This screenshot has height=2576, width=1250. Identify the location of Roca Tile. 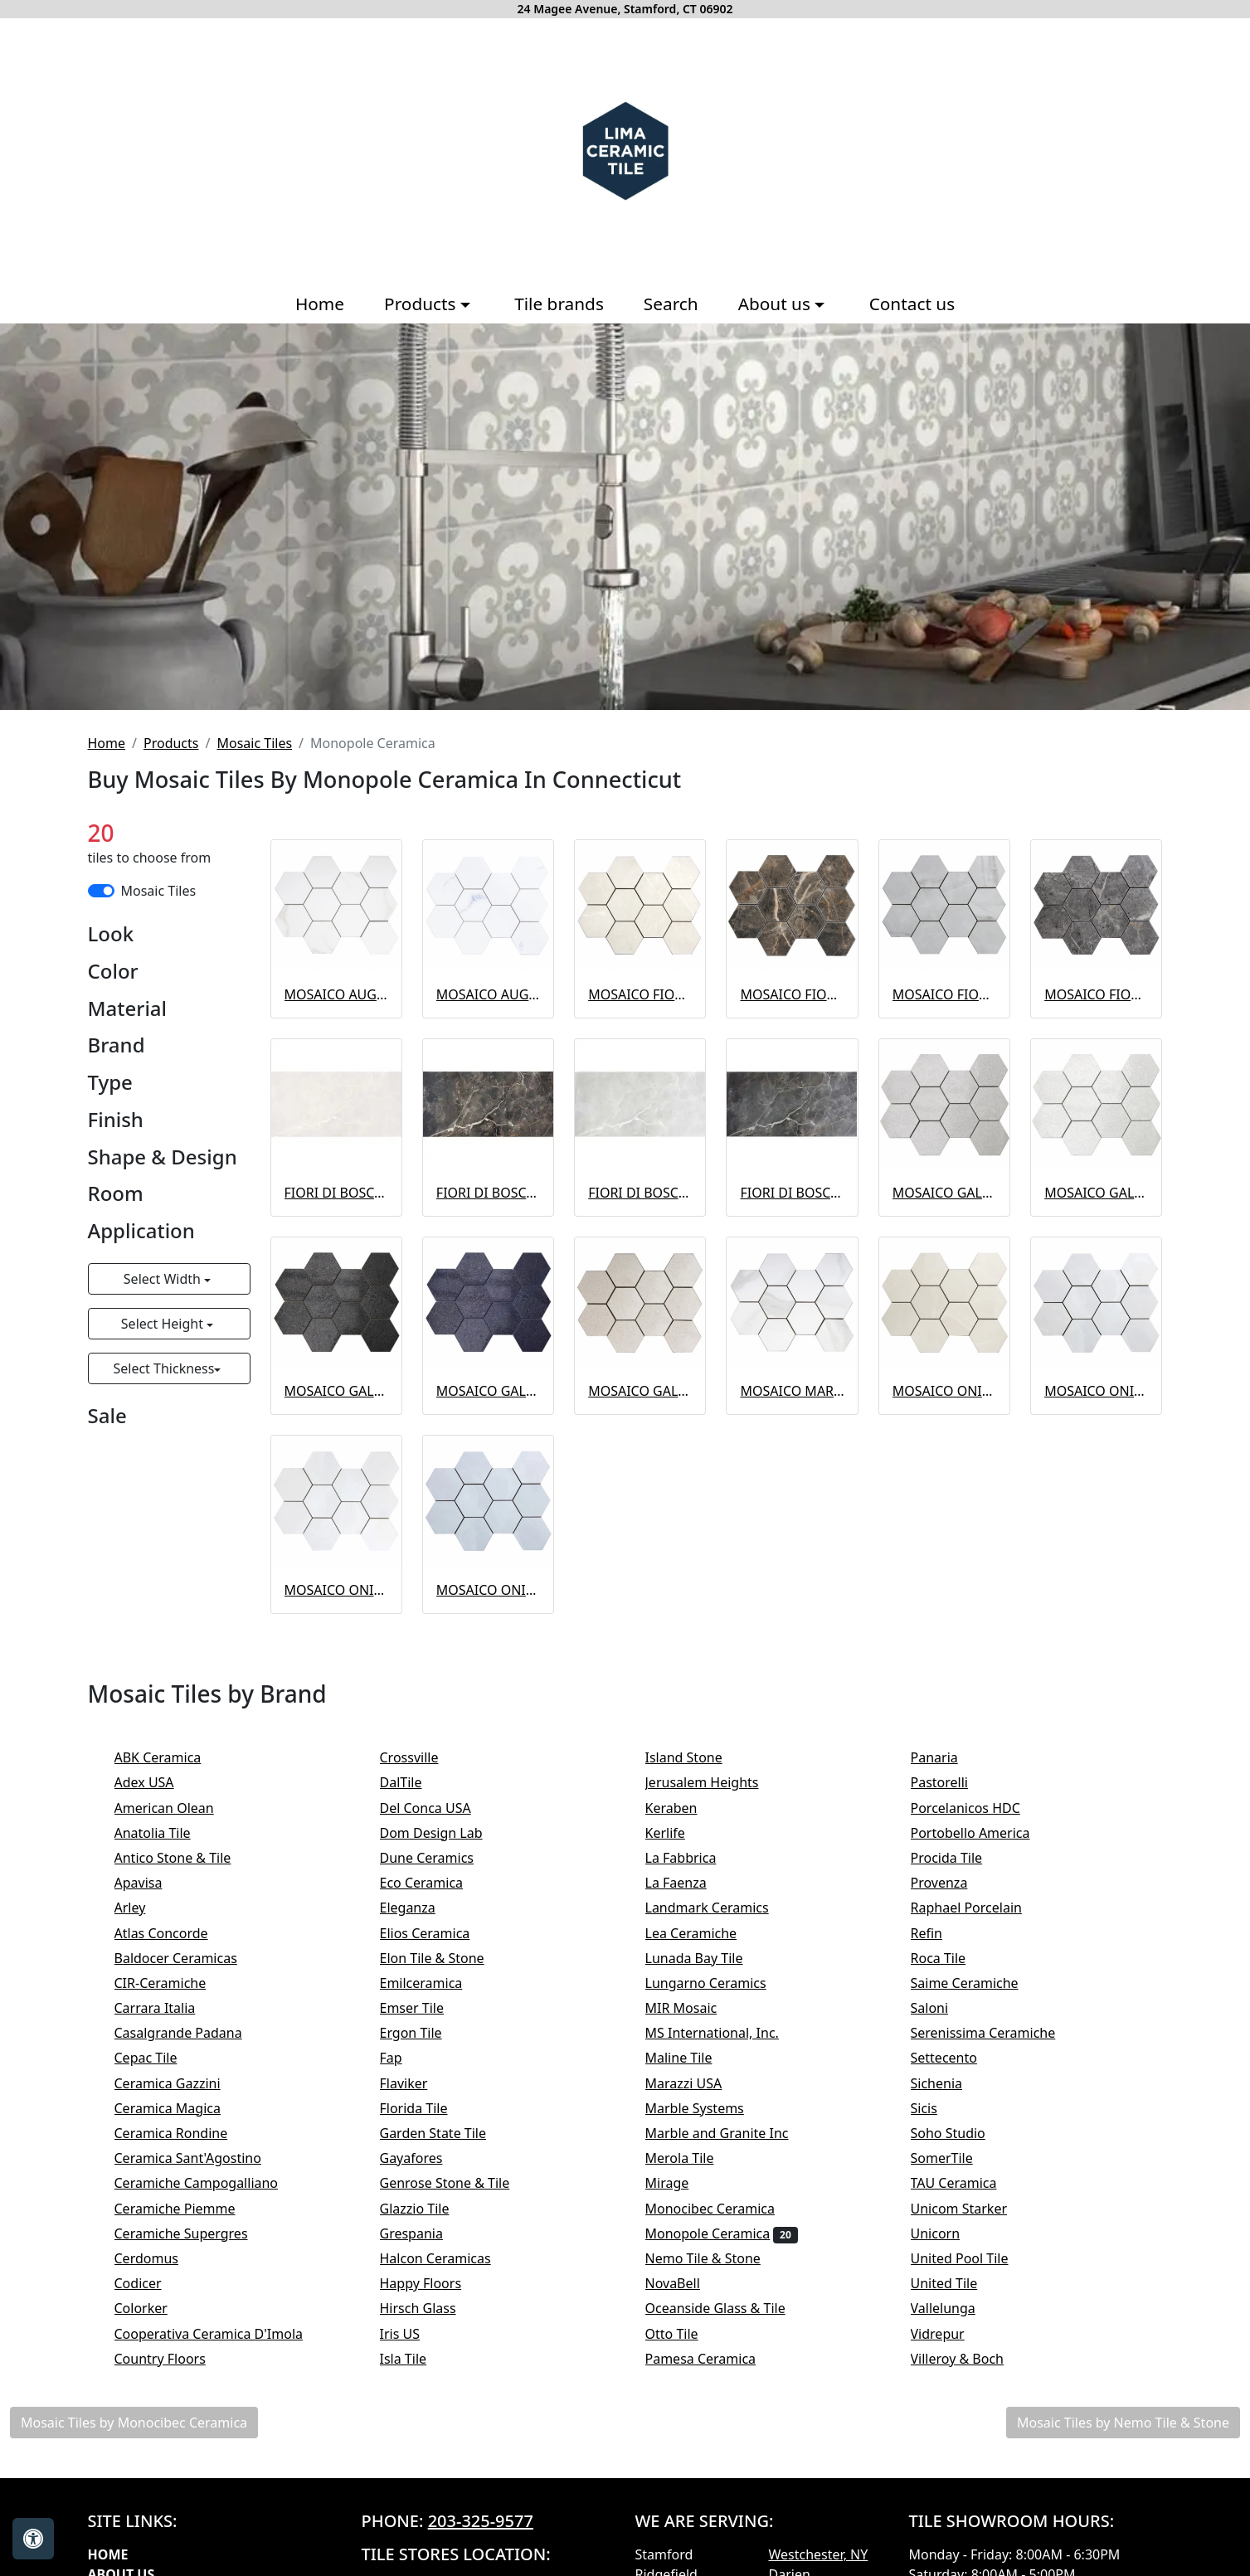
(952, 1958).